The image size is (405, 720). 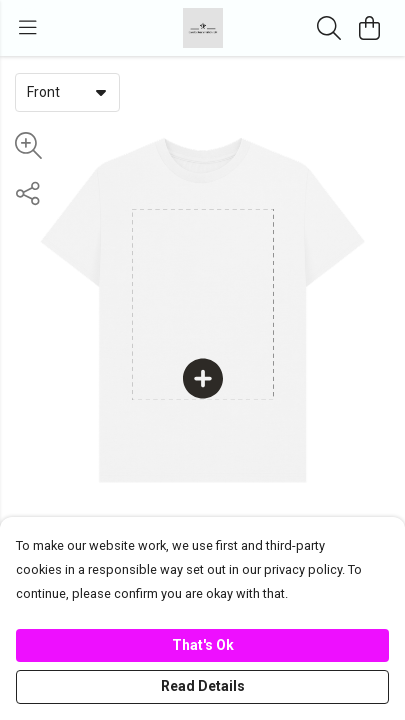 What do you see at coordinates (369, 28) in the screenshot?
I see `[View basket]` at bounding box center [369, 28].